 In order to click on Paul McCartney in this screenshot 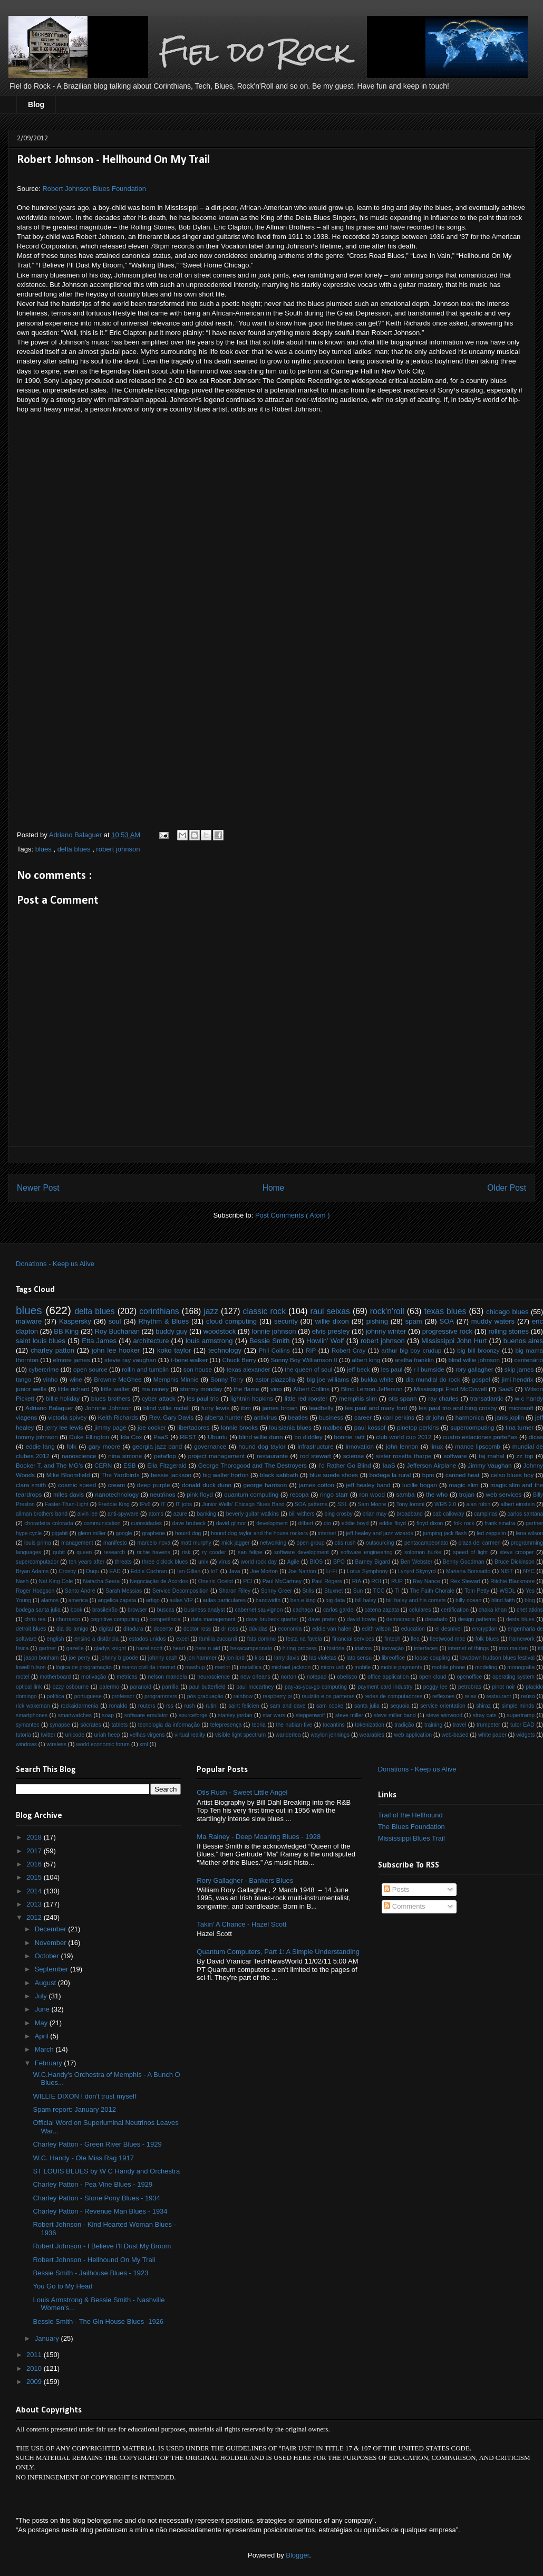, I will do `click(282, 1581)`.